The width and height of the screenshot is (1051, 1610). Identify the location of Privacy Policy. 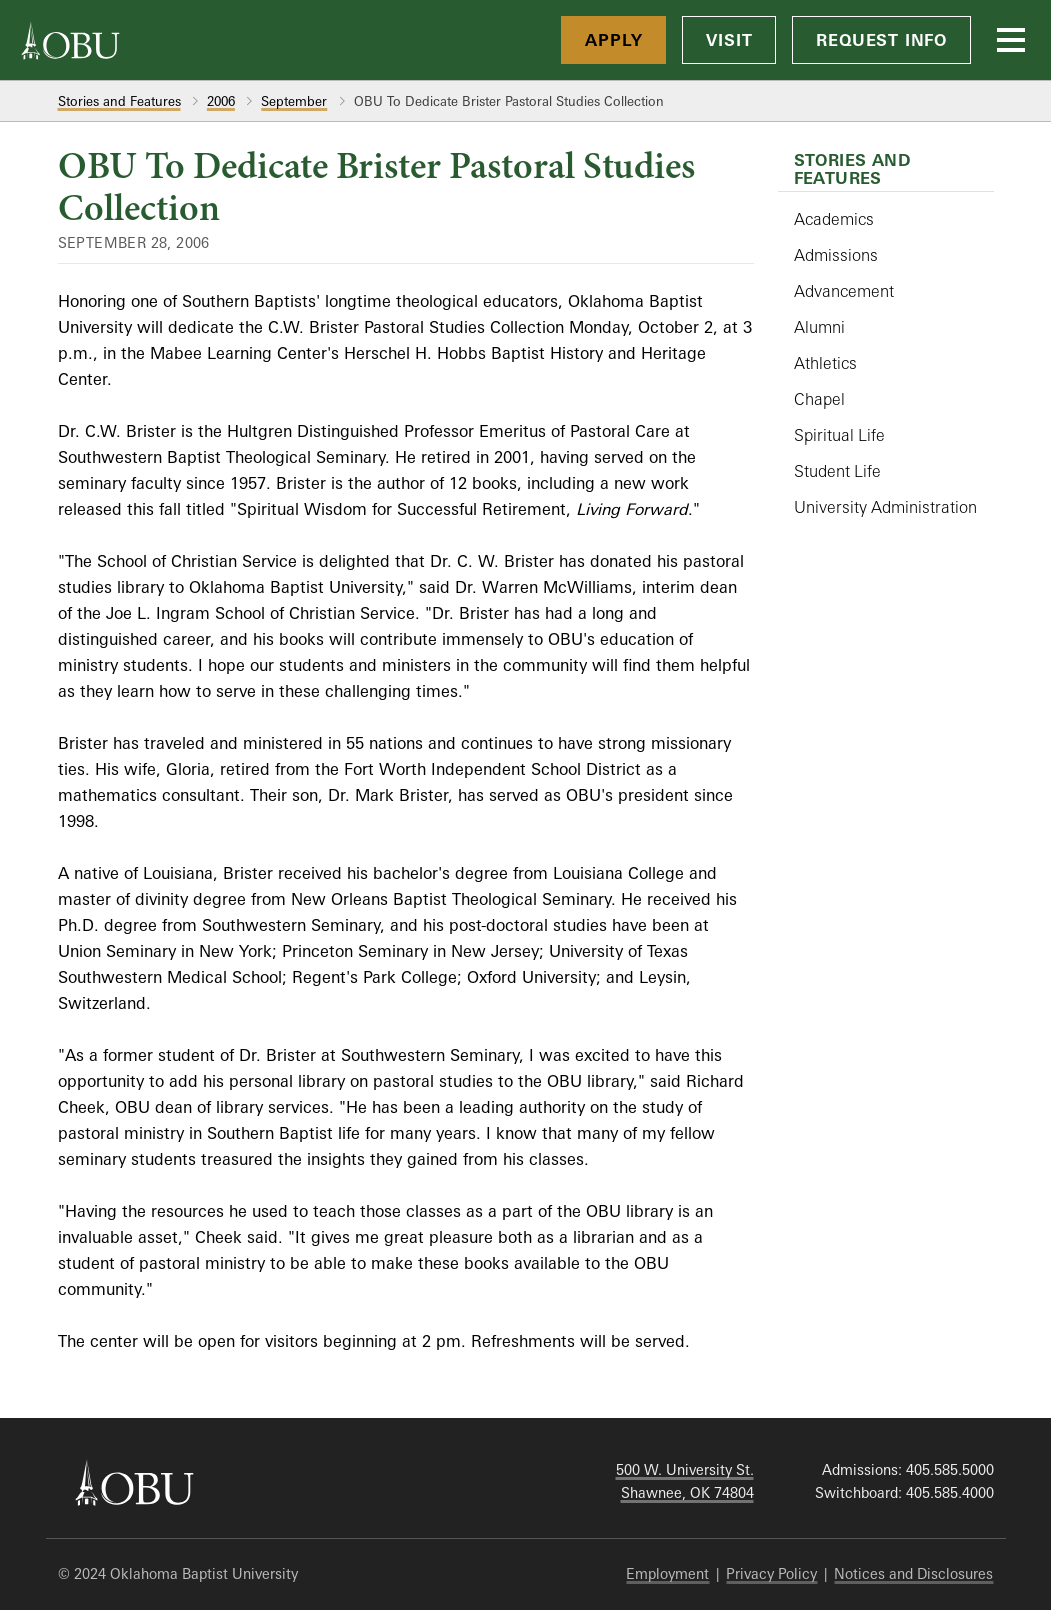
(771, 1573).